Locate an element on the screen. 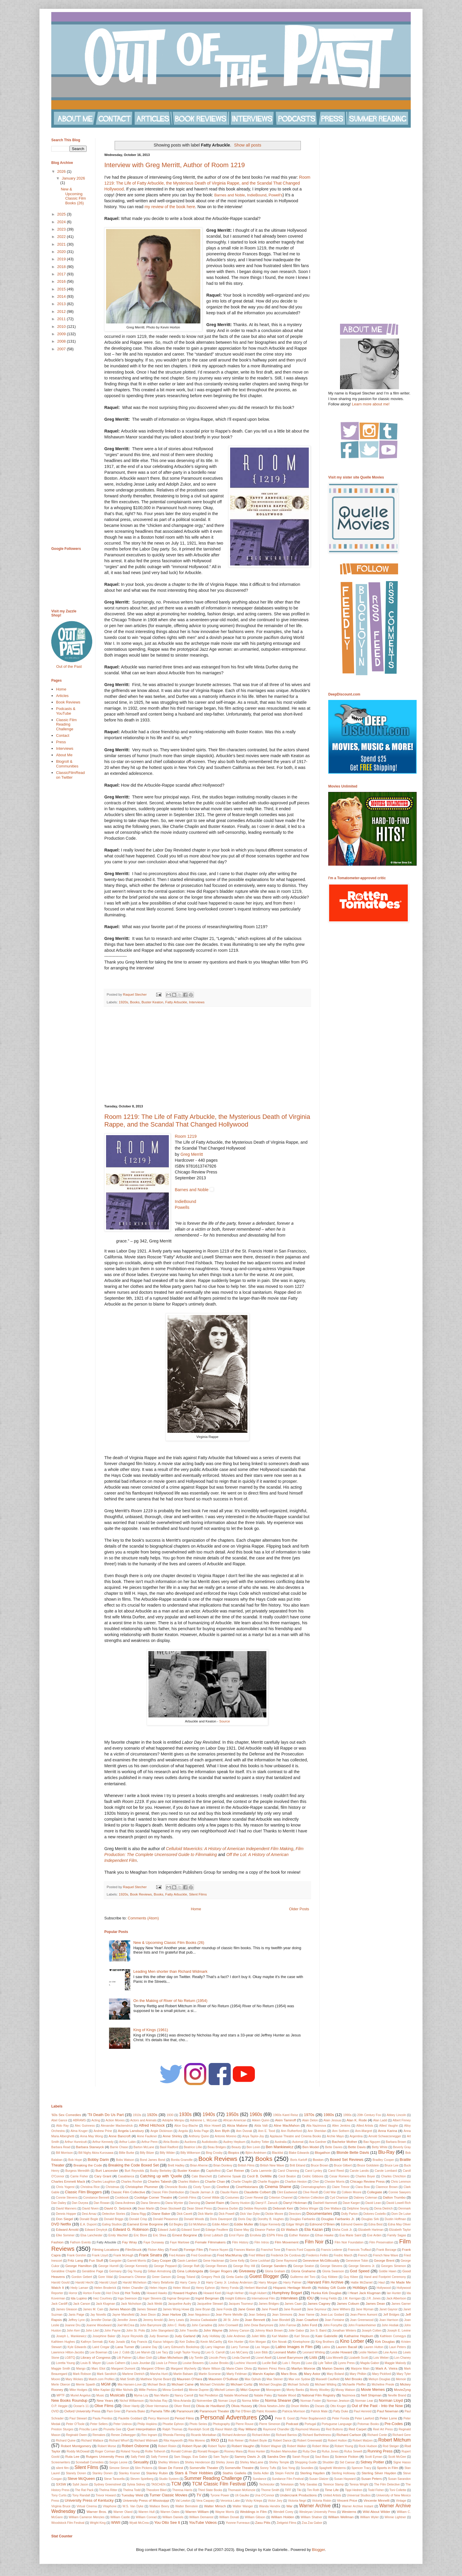  Joan Fontaine is located at coordinates (334, 2320).